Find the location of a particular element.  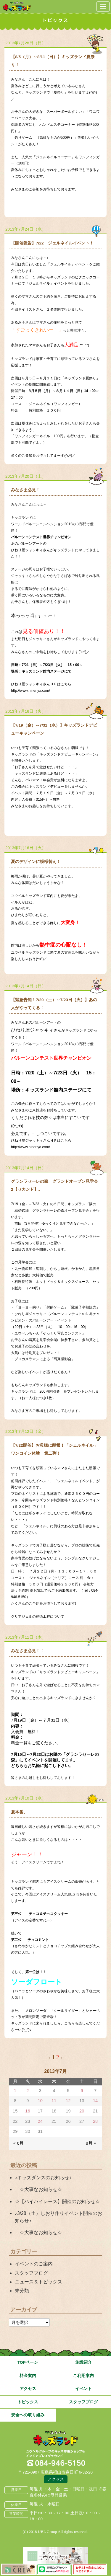

料金案内 is located at coordinates (28, 2375).